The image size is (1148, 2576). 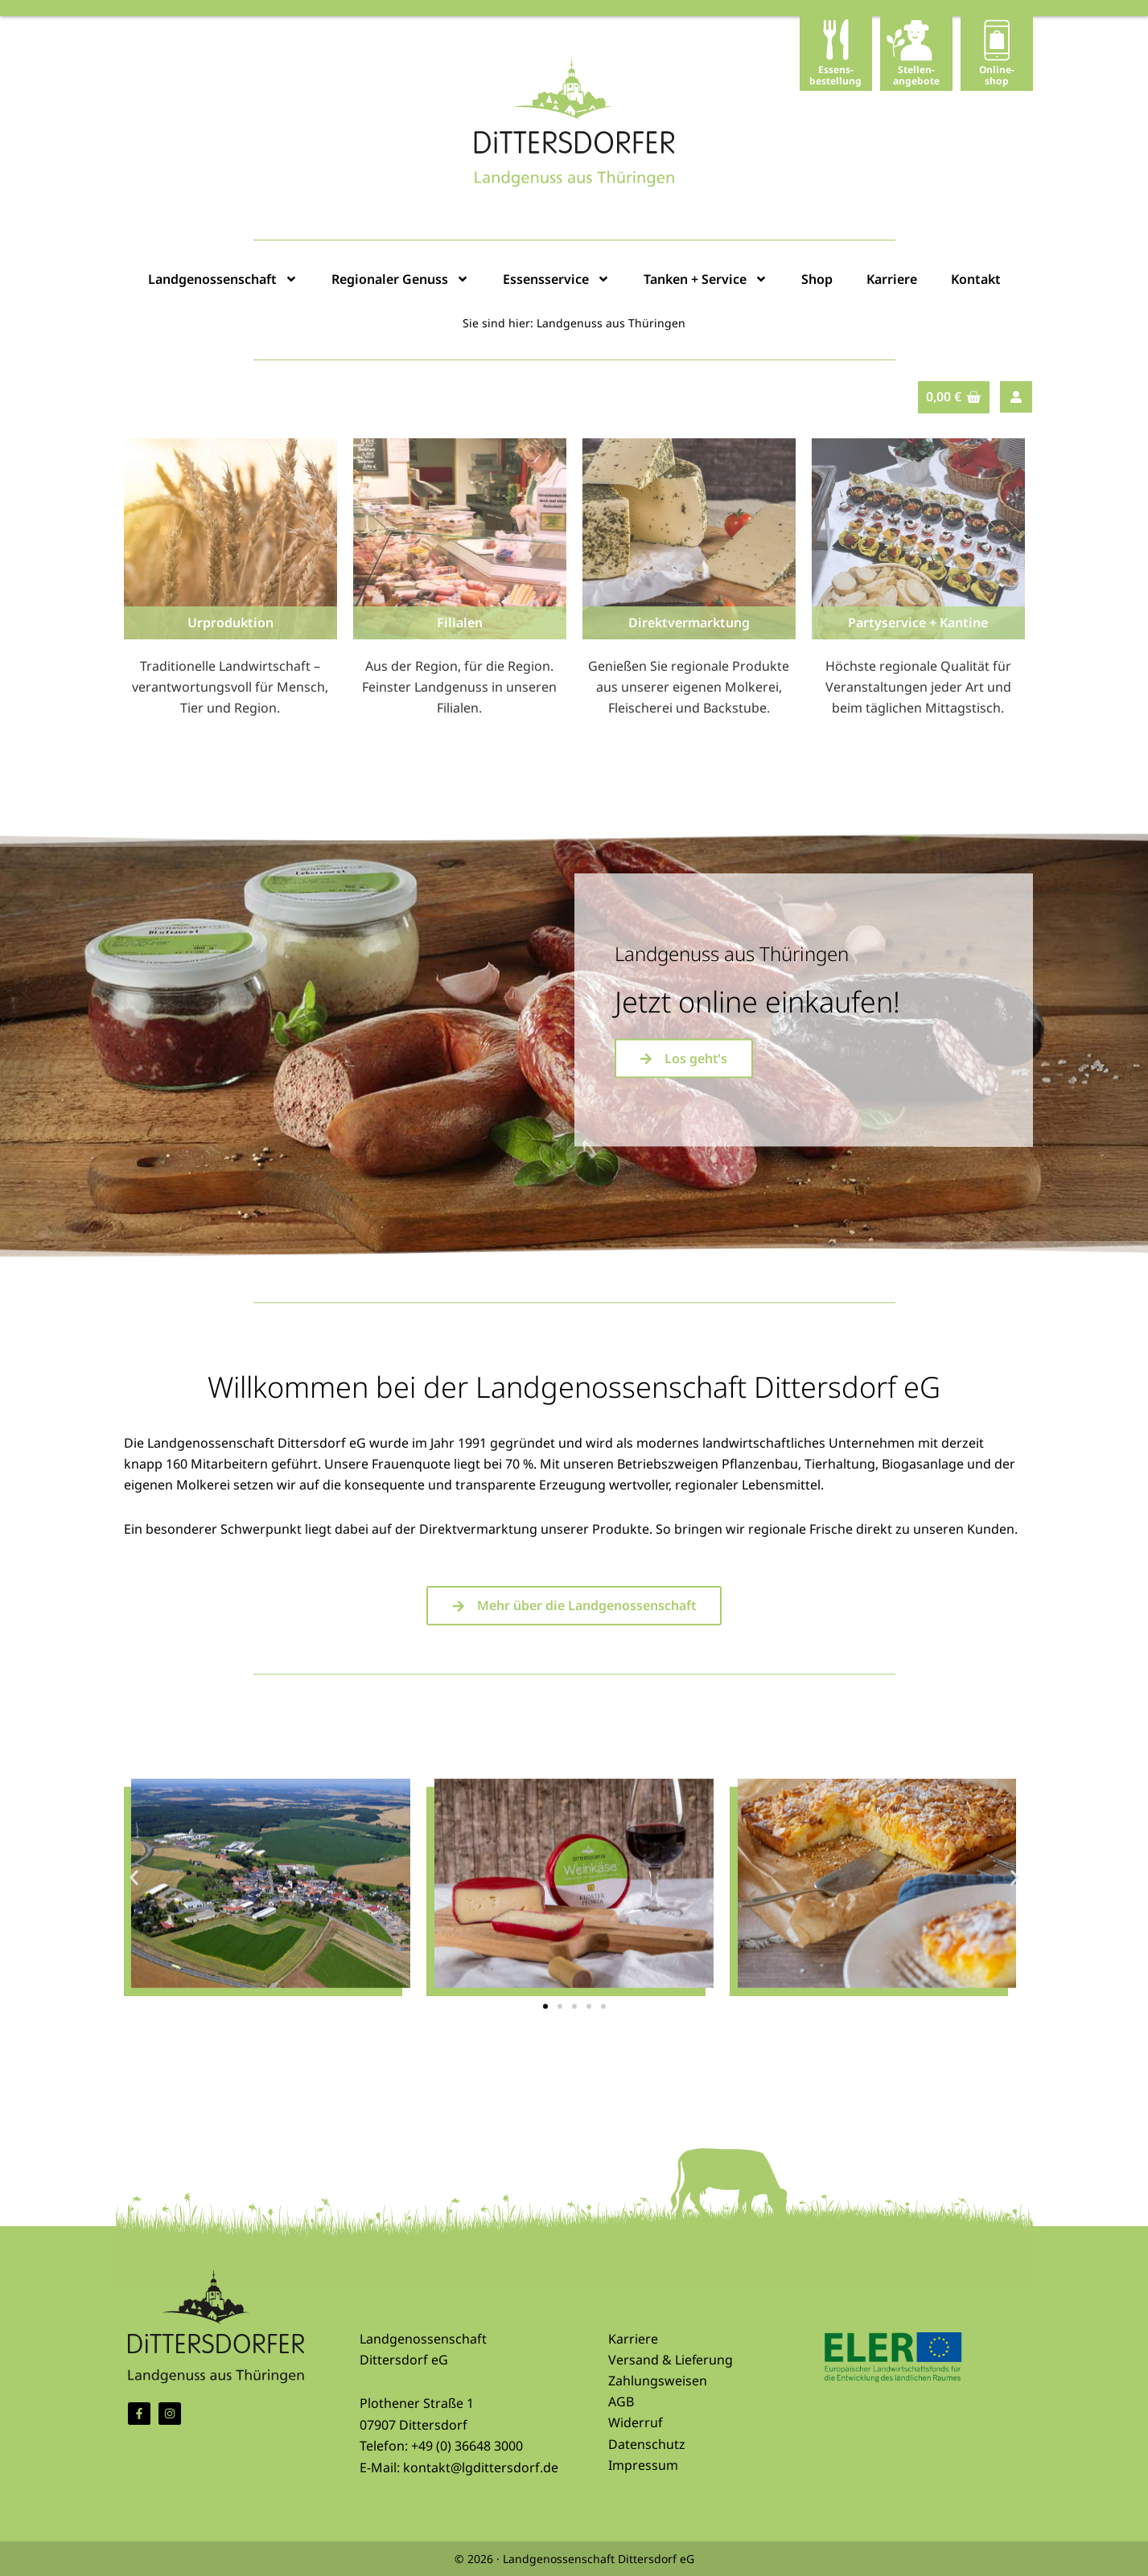 I want to click on Kontakt, so click(x=976, y=279).